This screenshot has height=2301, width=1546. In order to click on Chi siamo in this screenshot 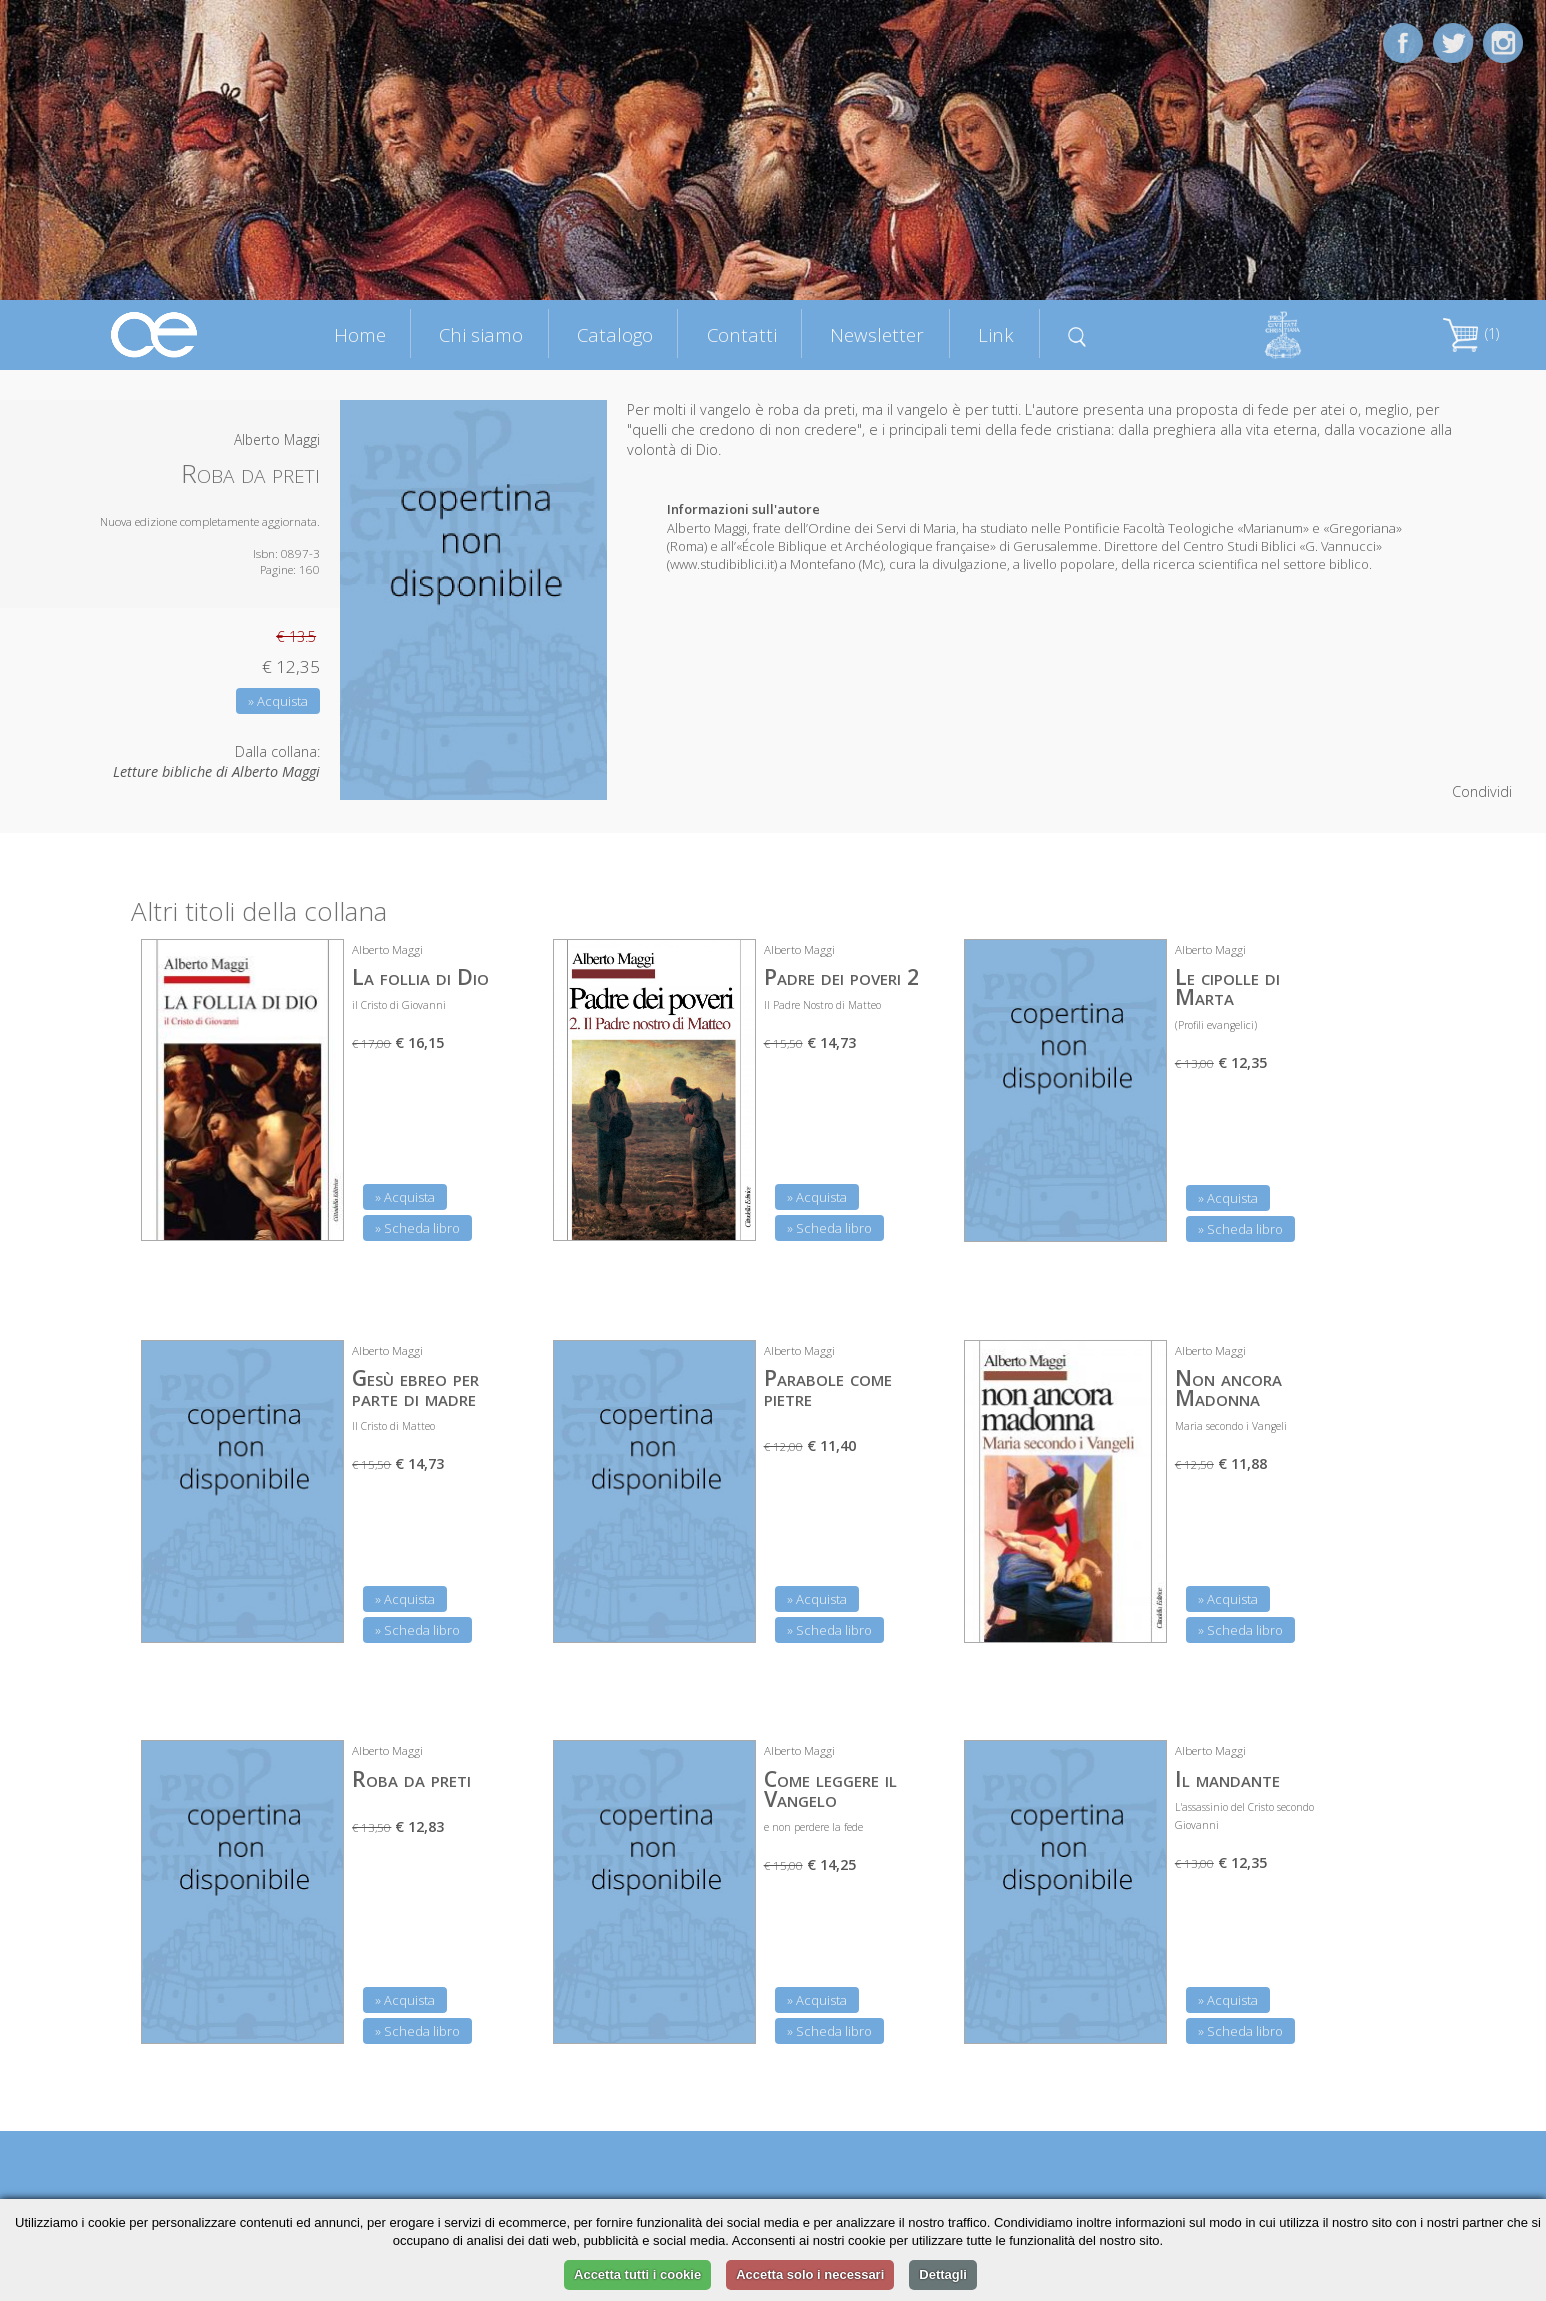, I will do `click(481, 334)`.